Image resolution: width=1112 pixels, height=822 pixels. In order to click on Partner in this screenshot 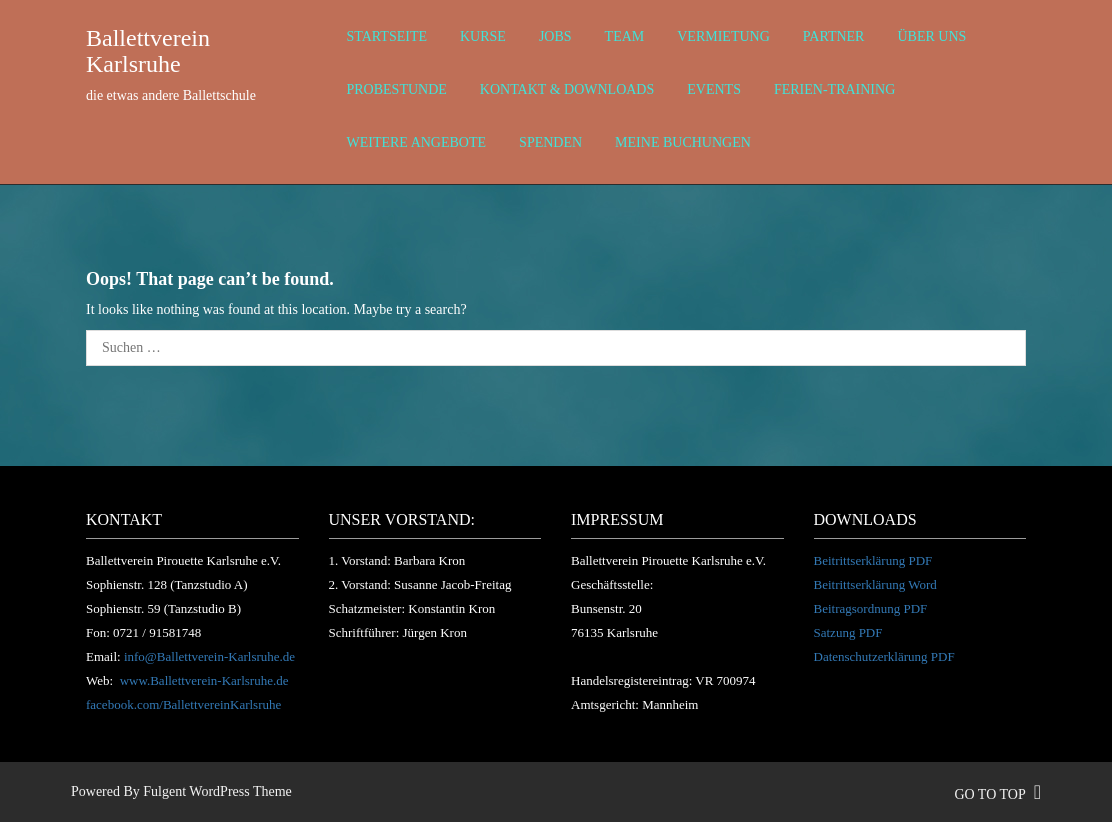, I will do `click(834, 36)`.